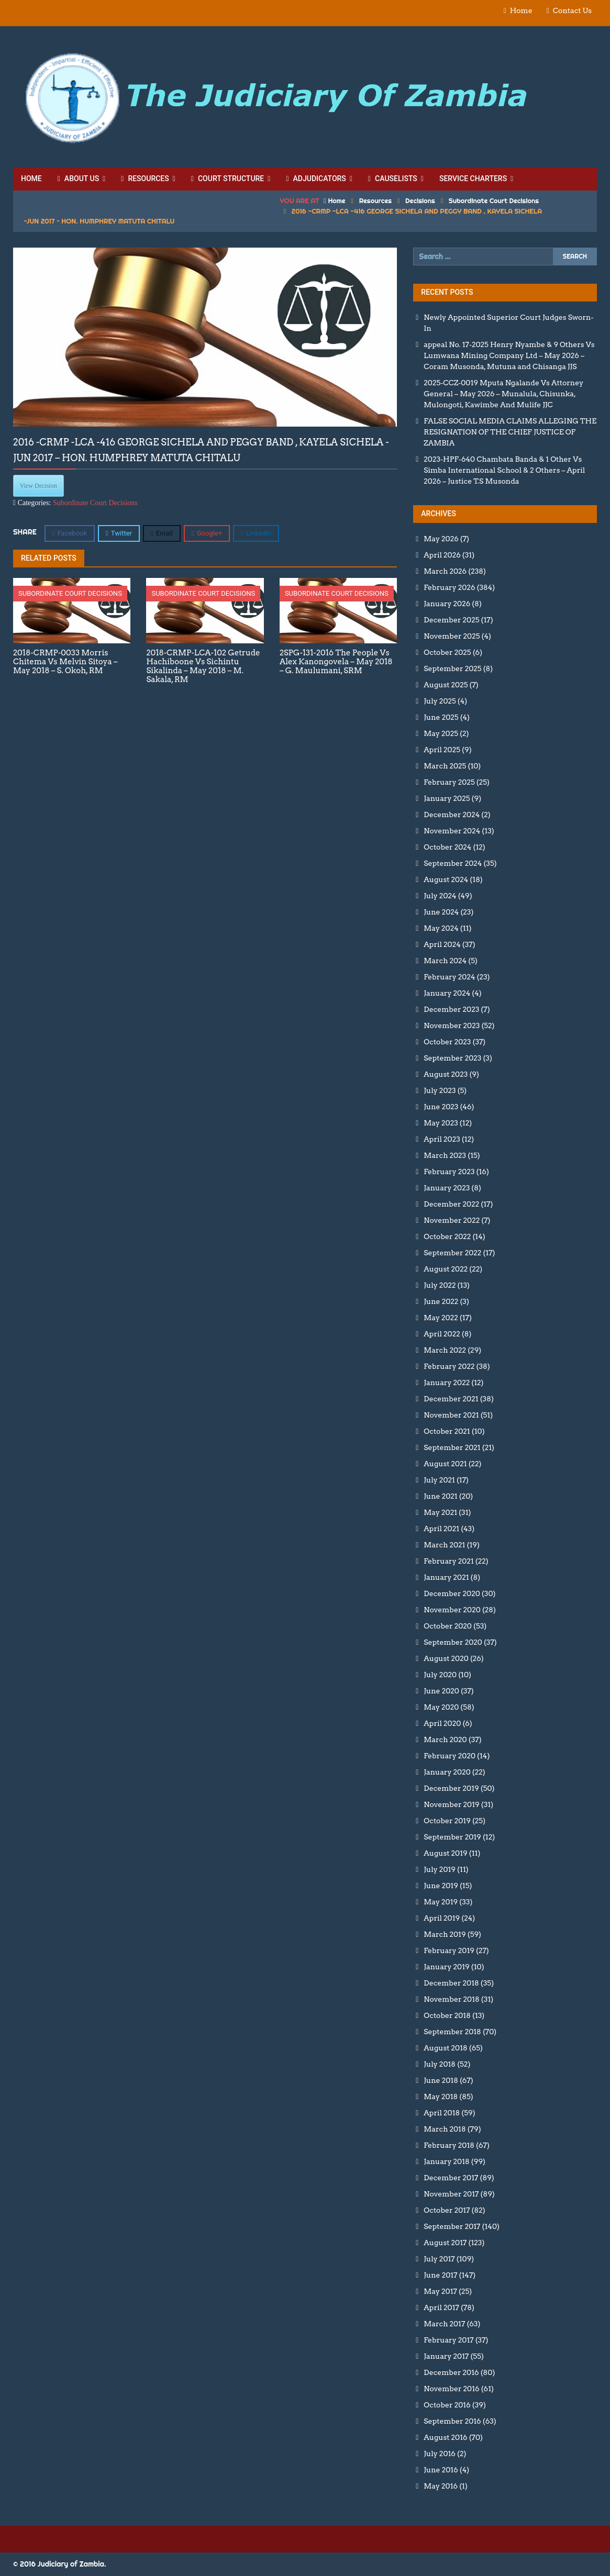  Describe the element at coordinates (444, 2129) in the screenshot. I see `March 2018` at that location.